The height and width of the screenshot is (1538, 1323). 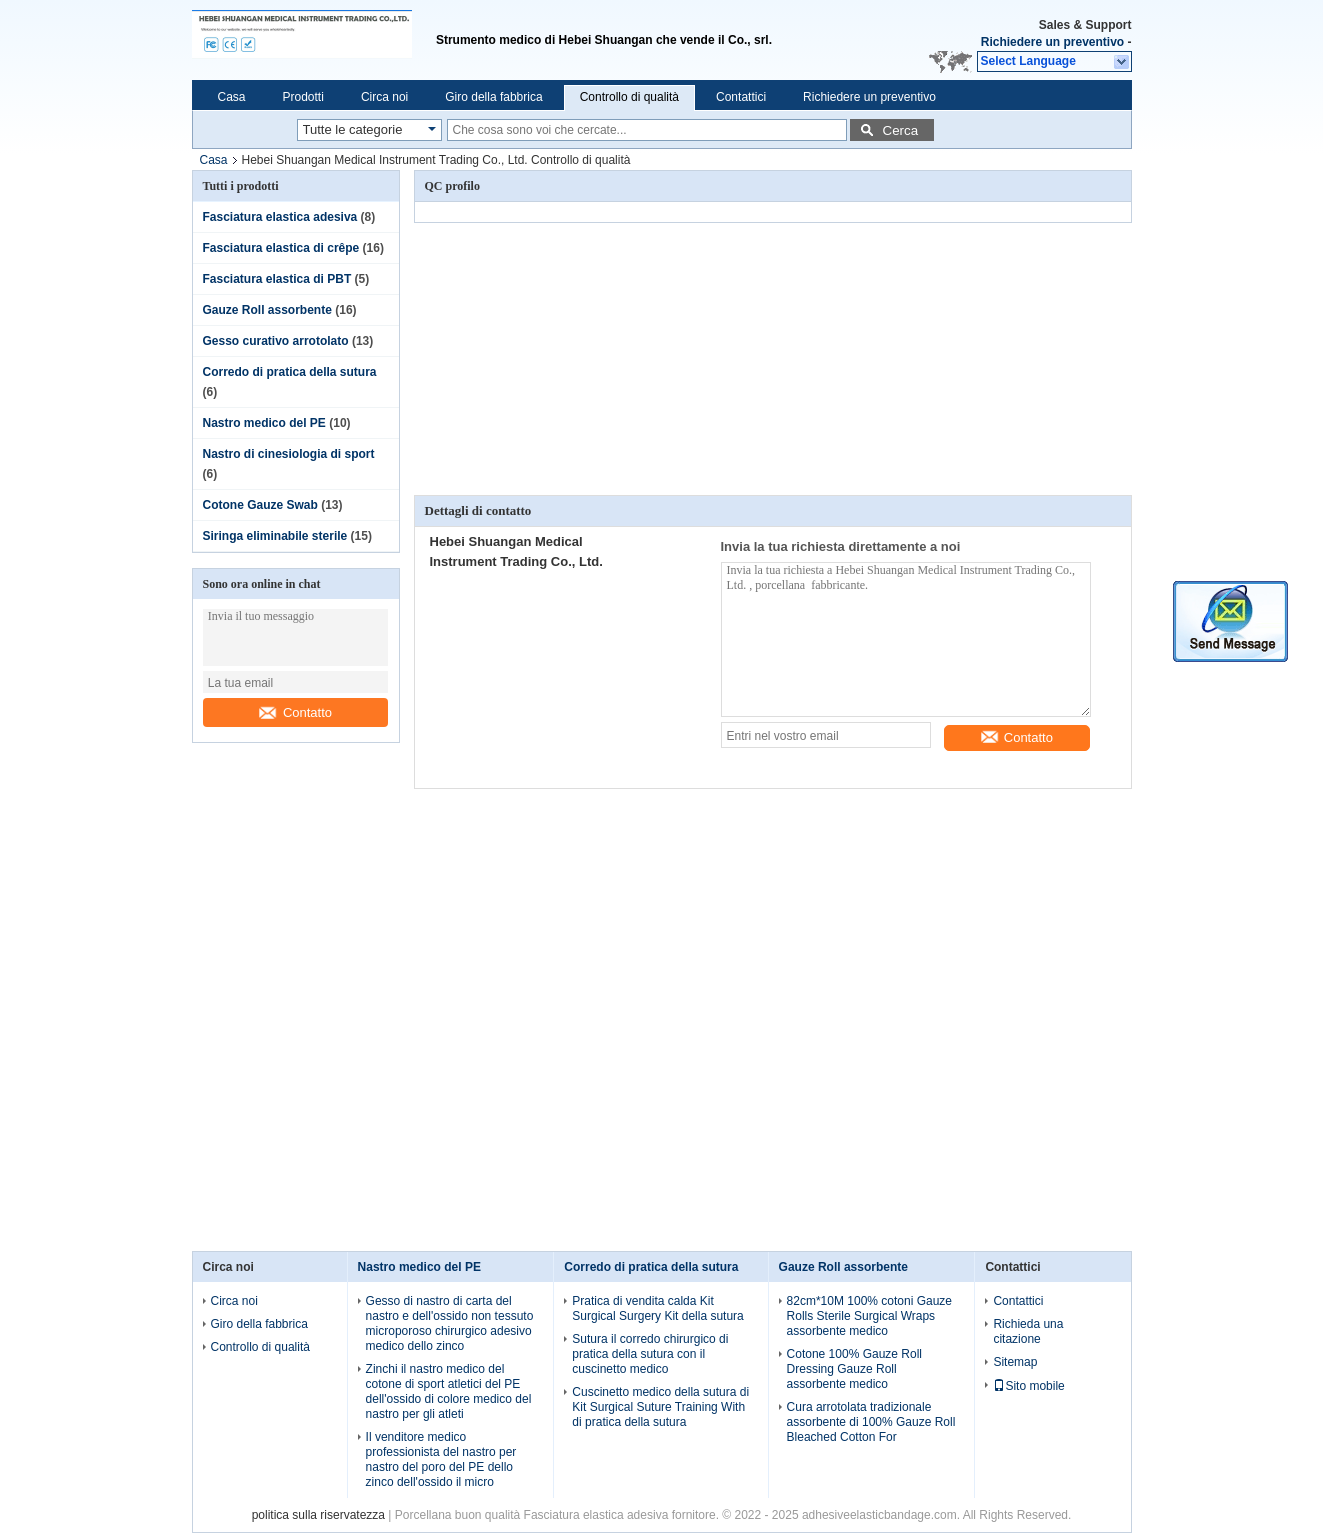 I want to click on Contattici, so click(x=741, y=97).